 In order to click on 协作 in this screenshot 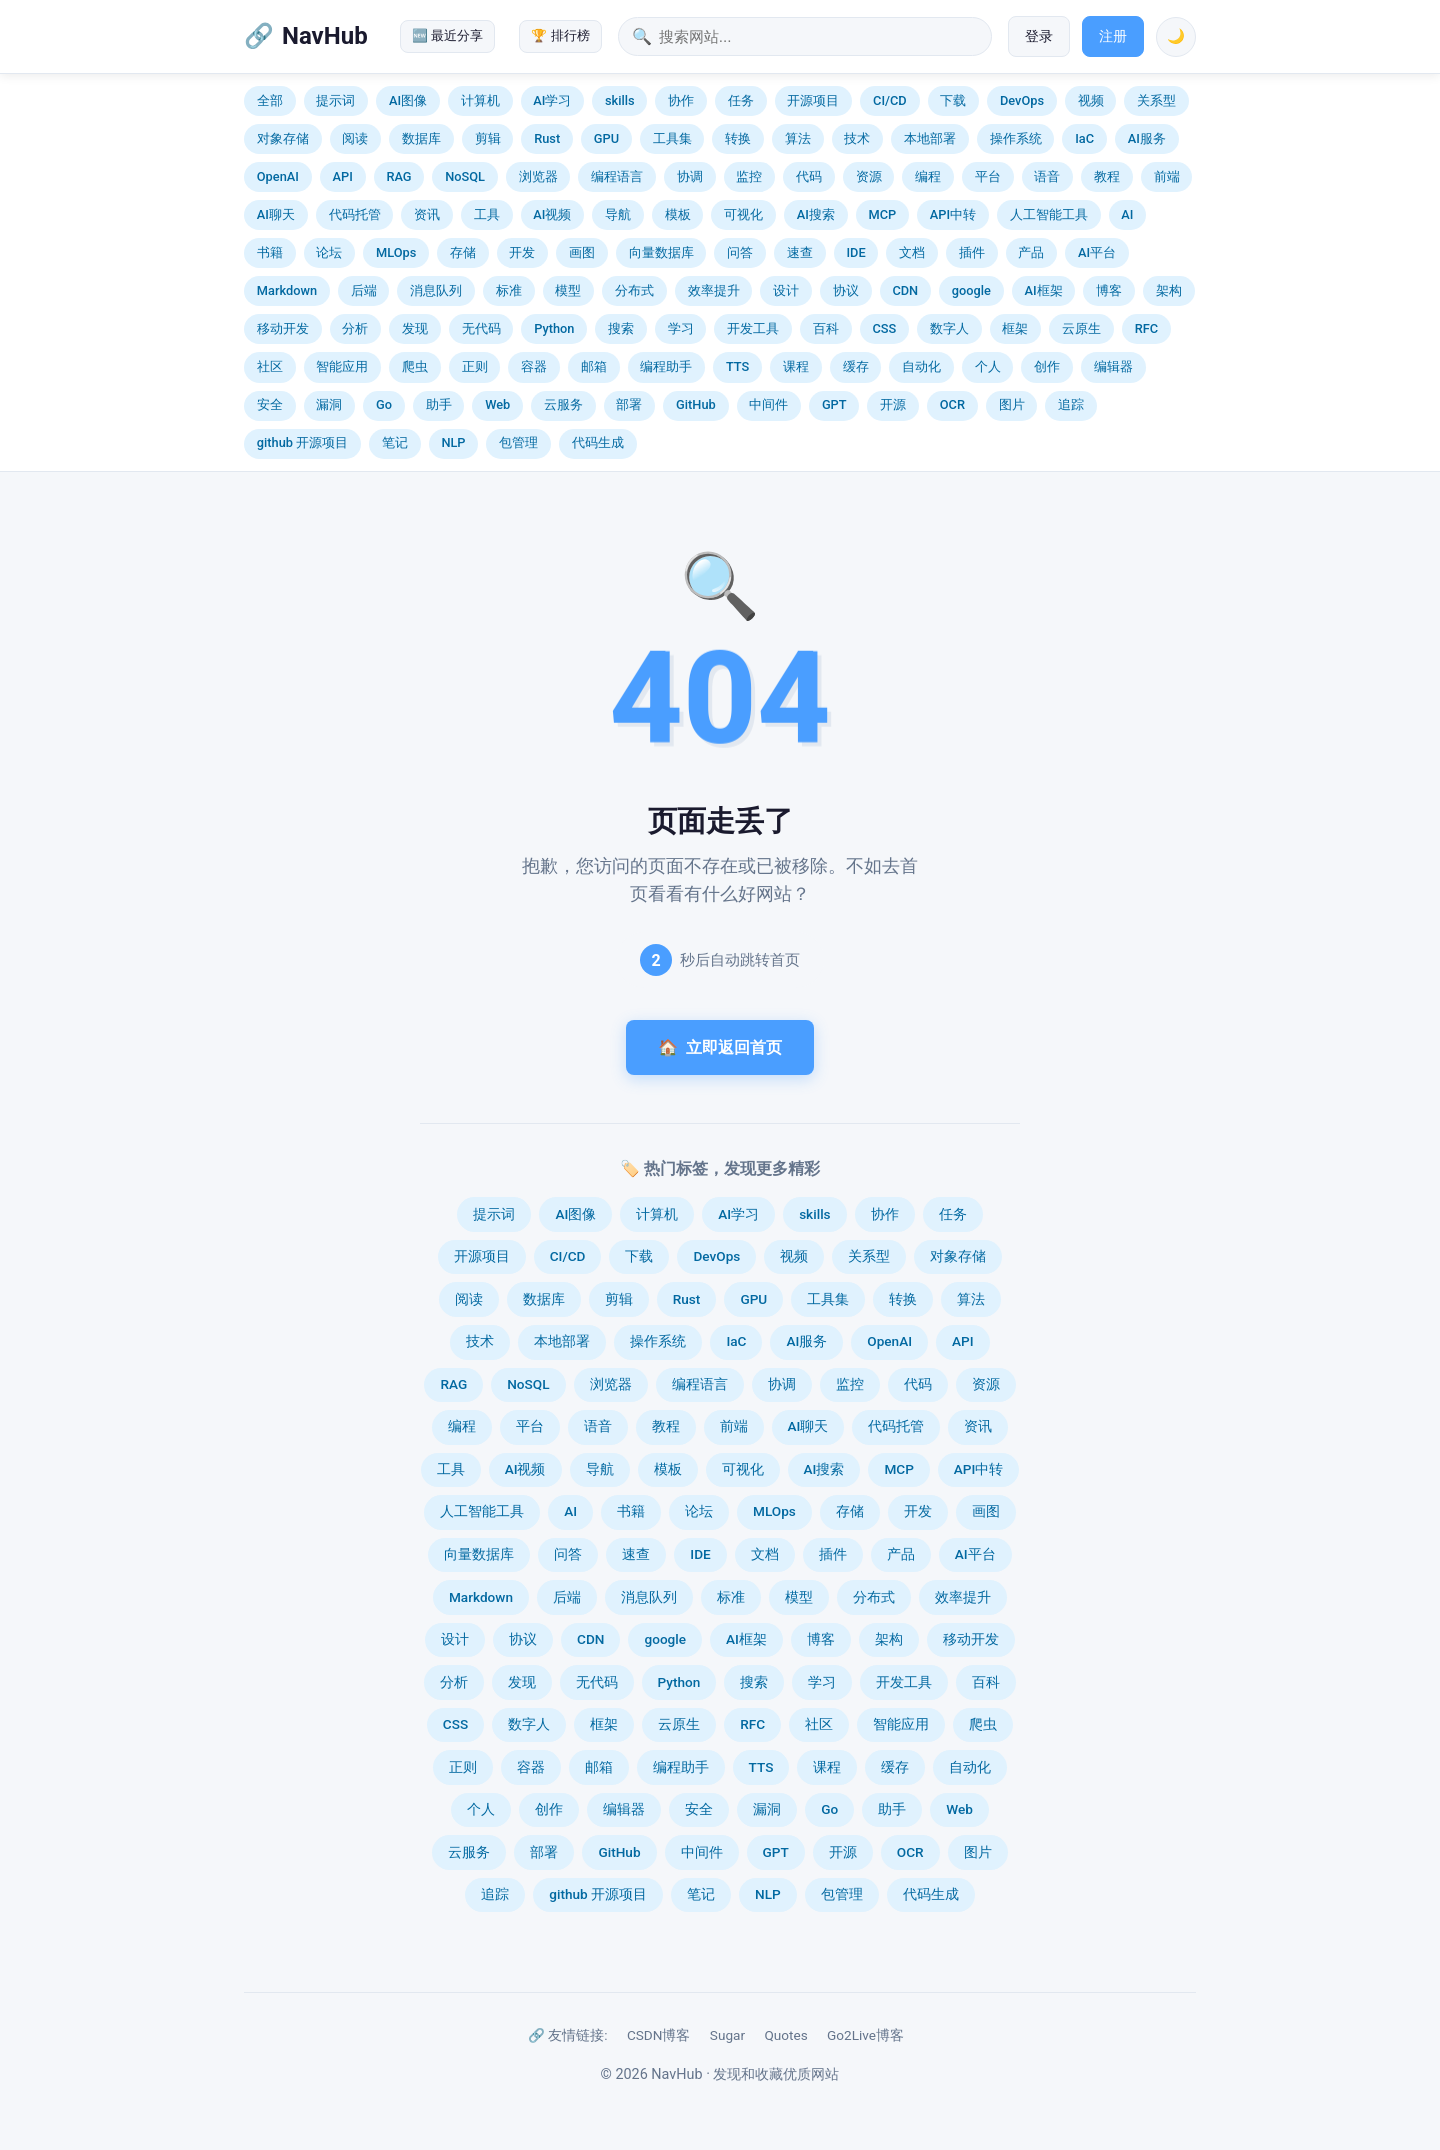, I will do `click(681, 100)`.